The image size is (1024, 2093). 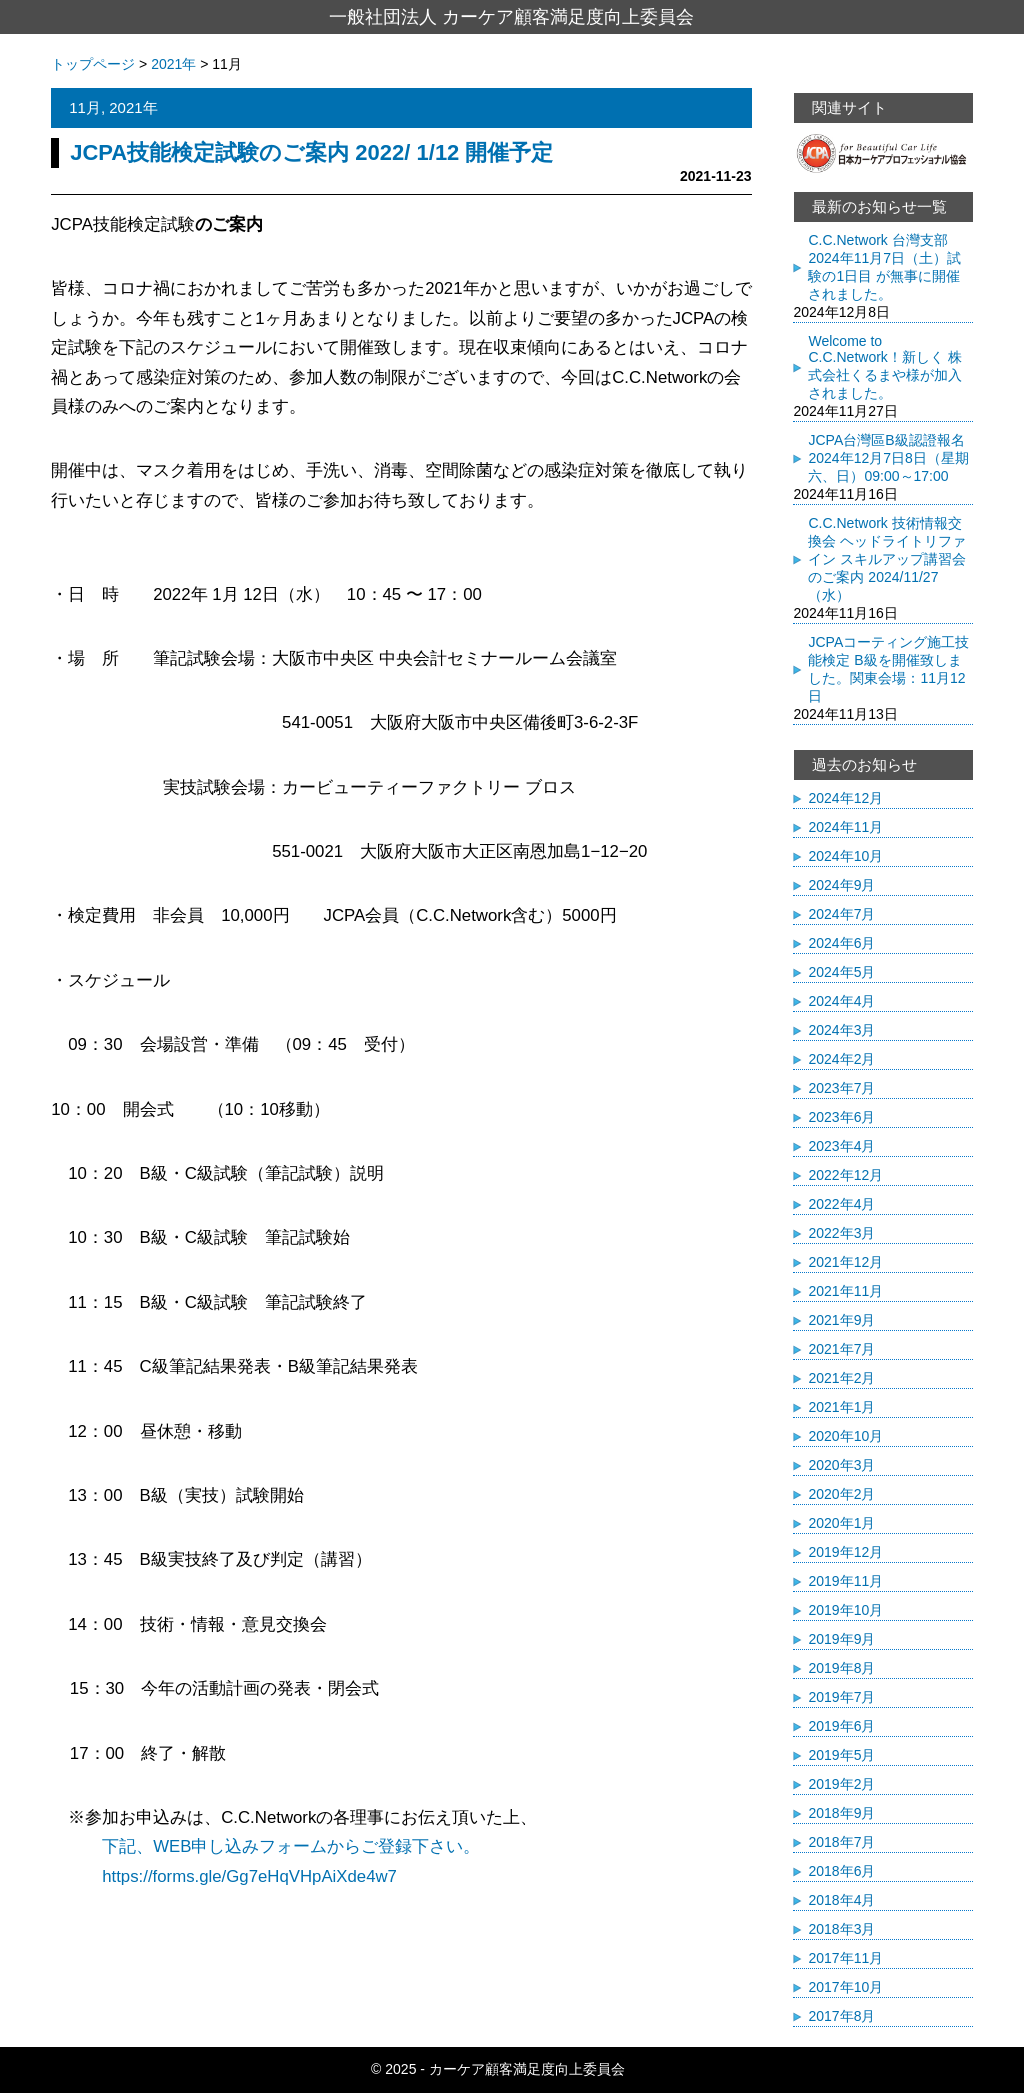 I want to click on 2017年11月, so click(x=845, y=1958).